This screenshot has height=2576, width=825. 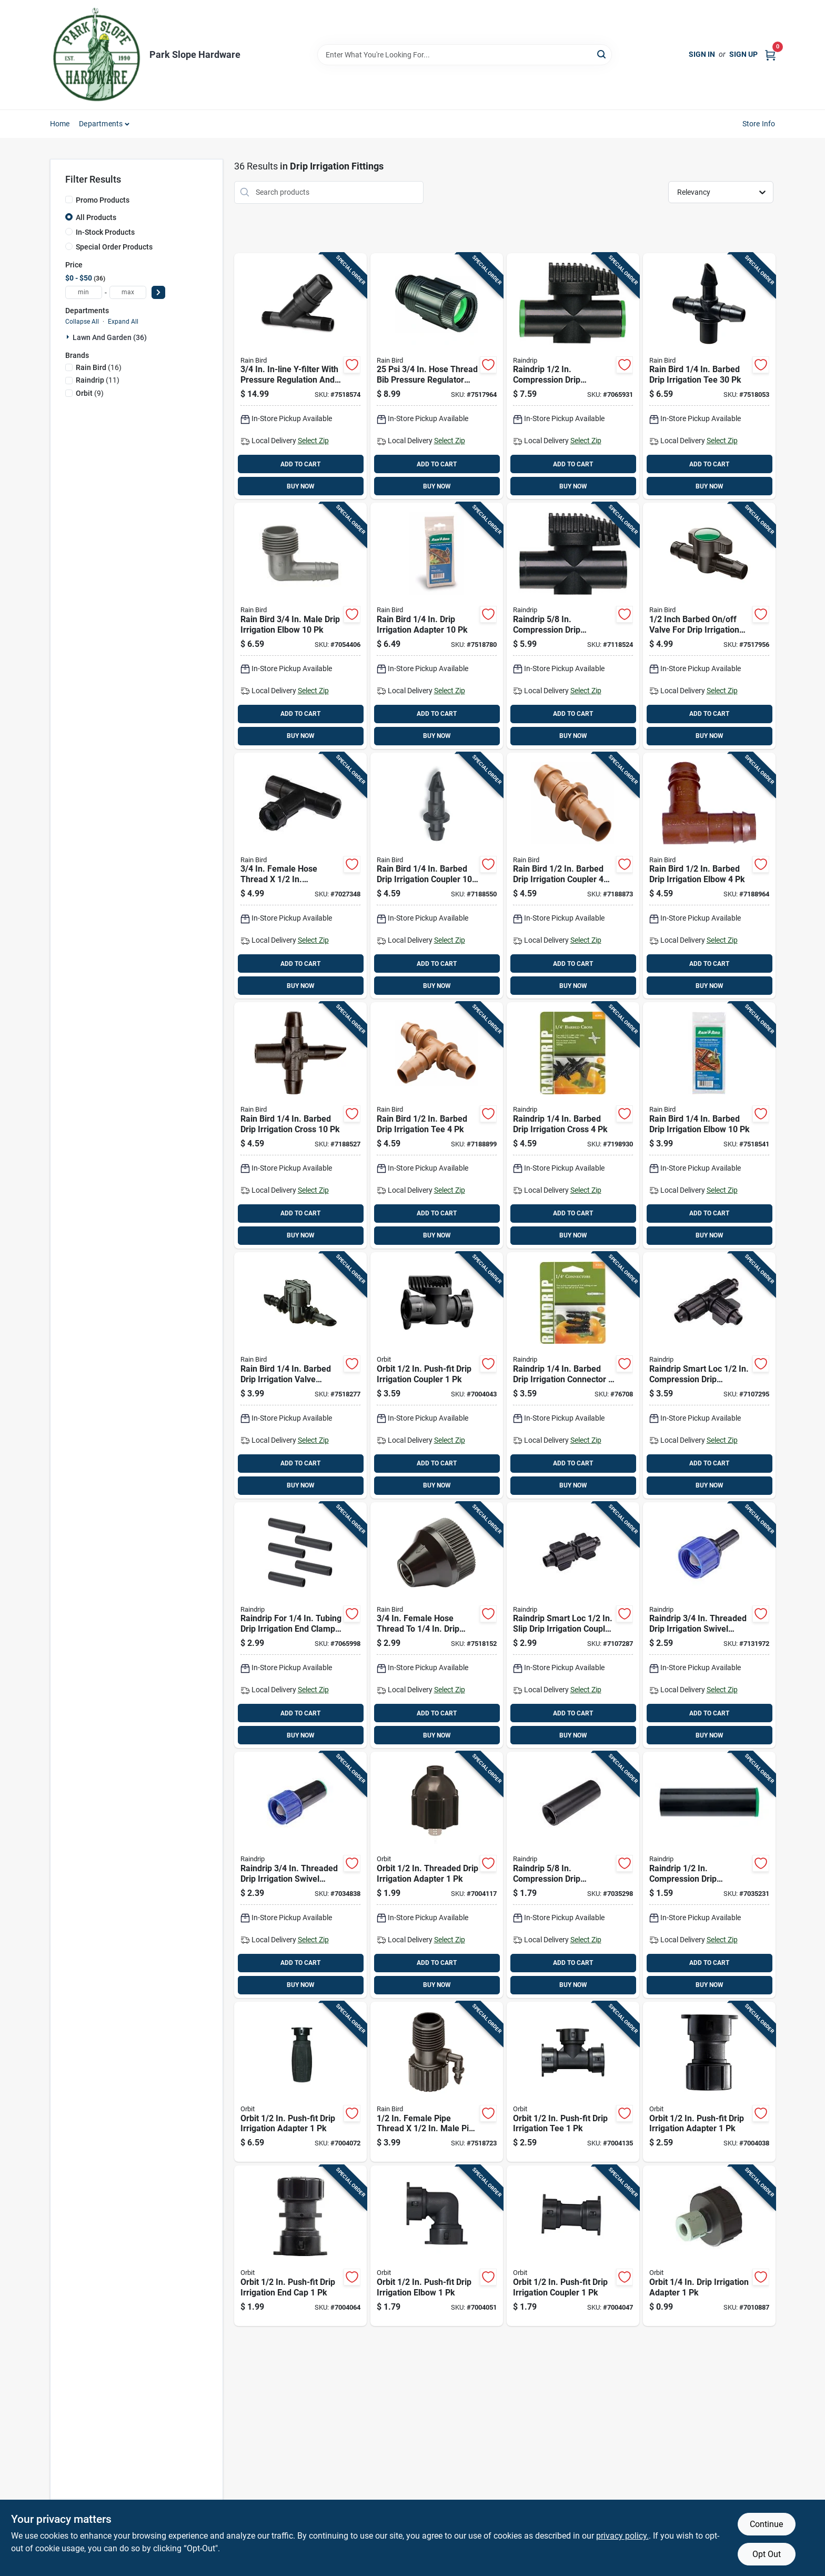 I want to click on [Go to inch-barbed-off-valve-for-drip-irrigation-control-077985038359 product page], so click(x=709, y=626).